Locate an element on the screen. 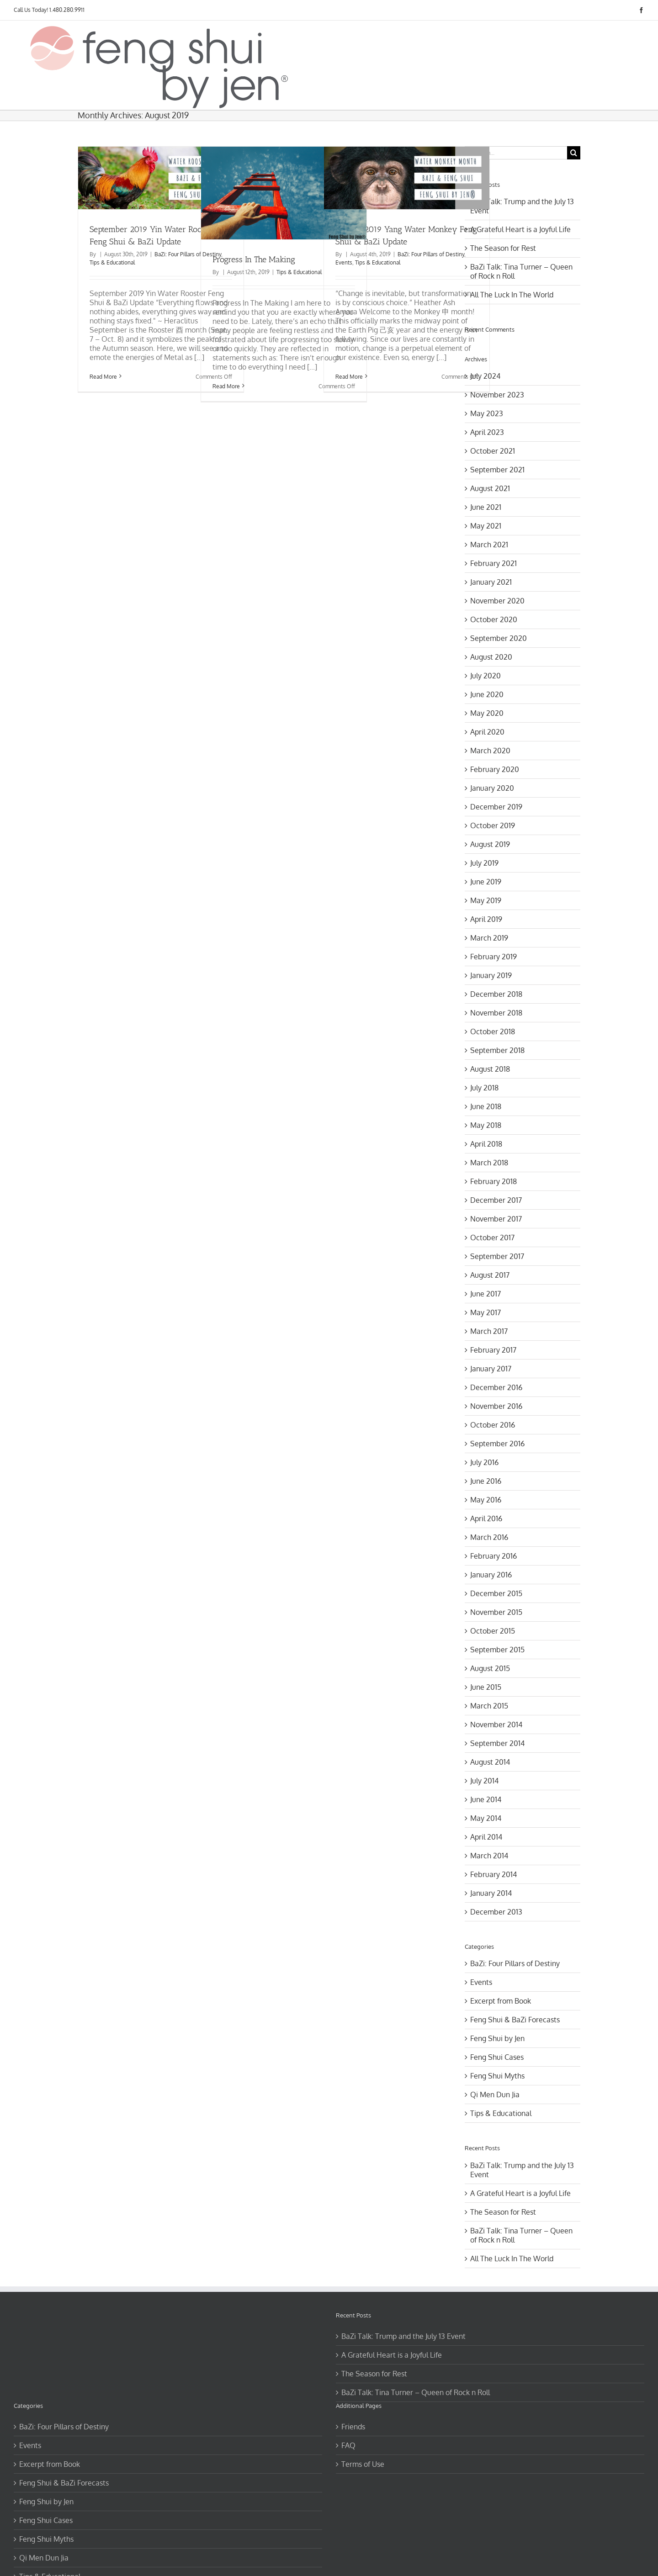 The width and height of the screenshot is (658, 2576). The Season for Rest is located at coordinates (503, 248).